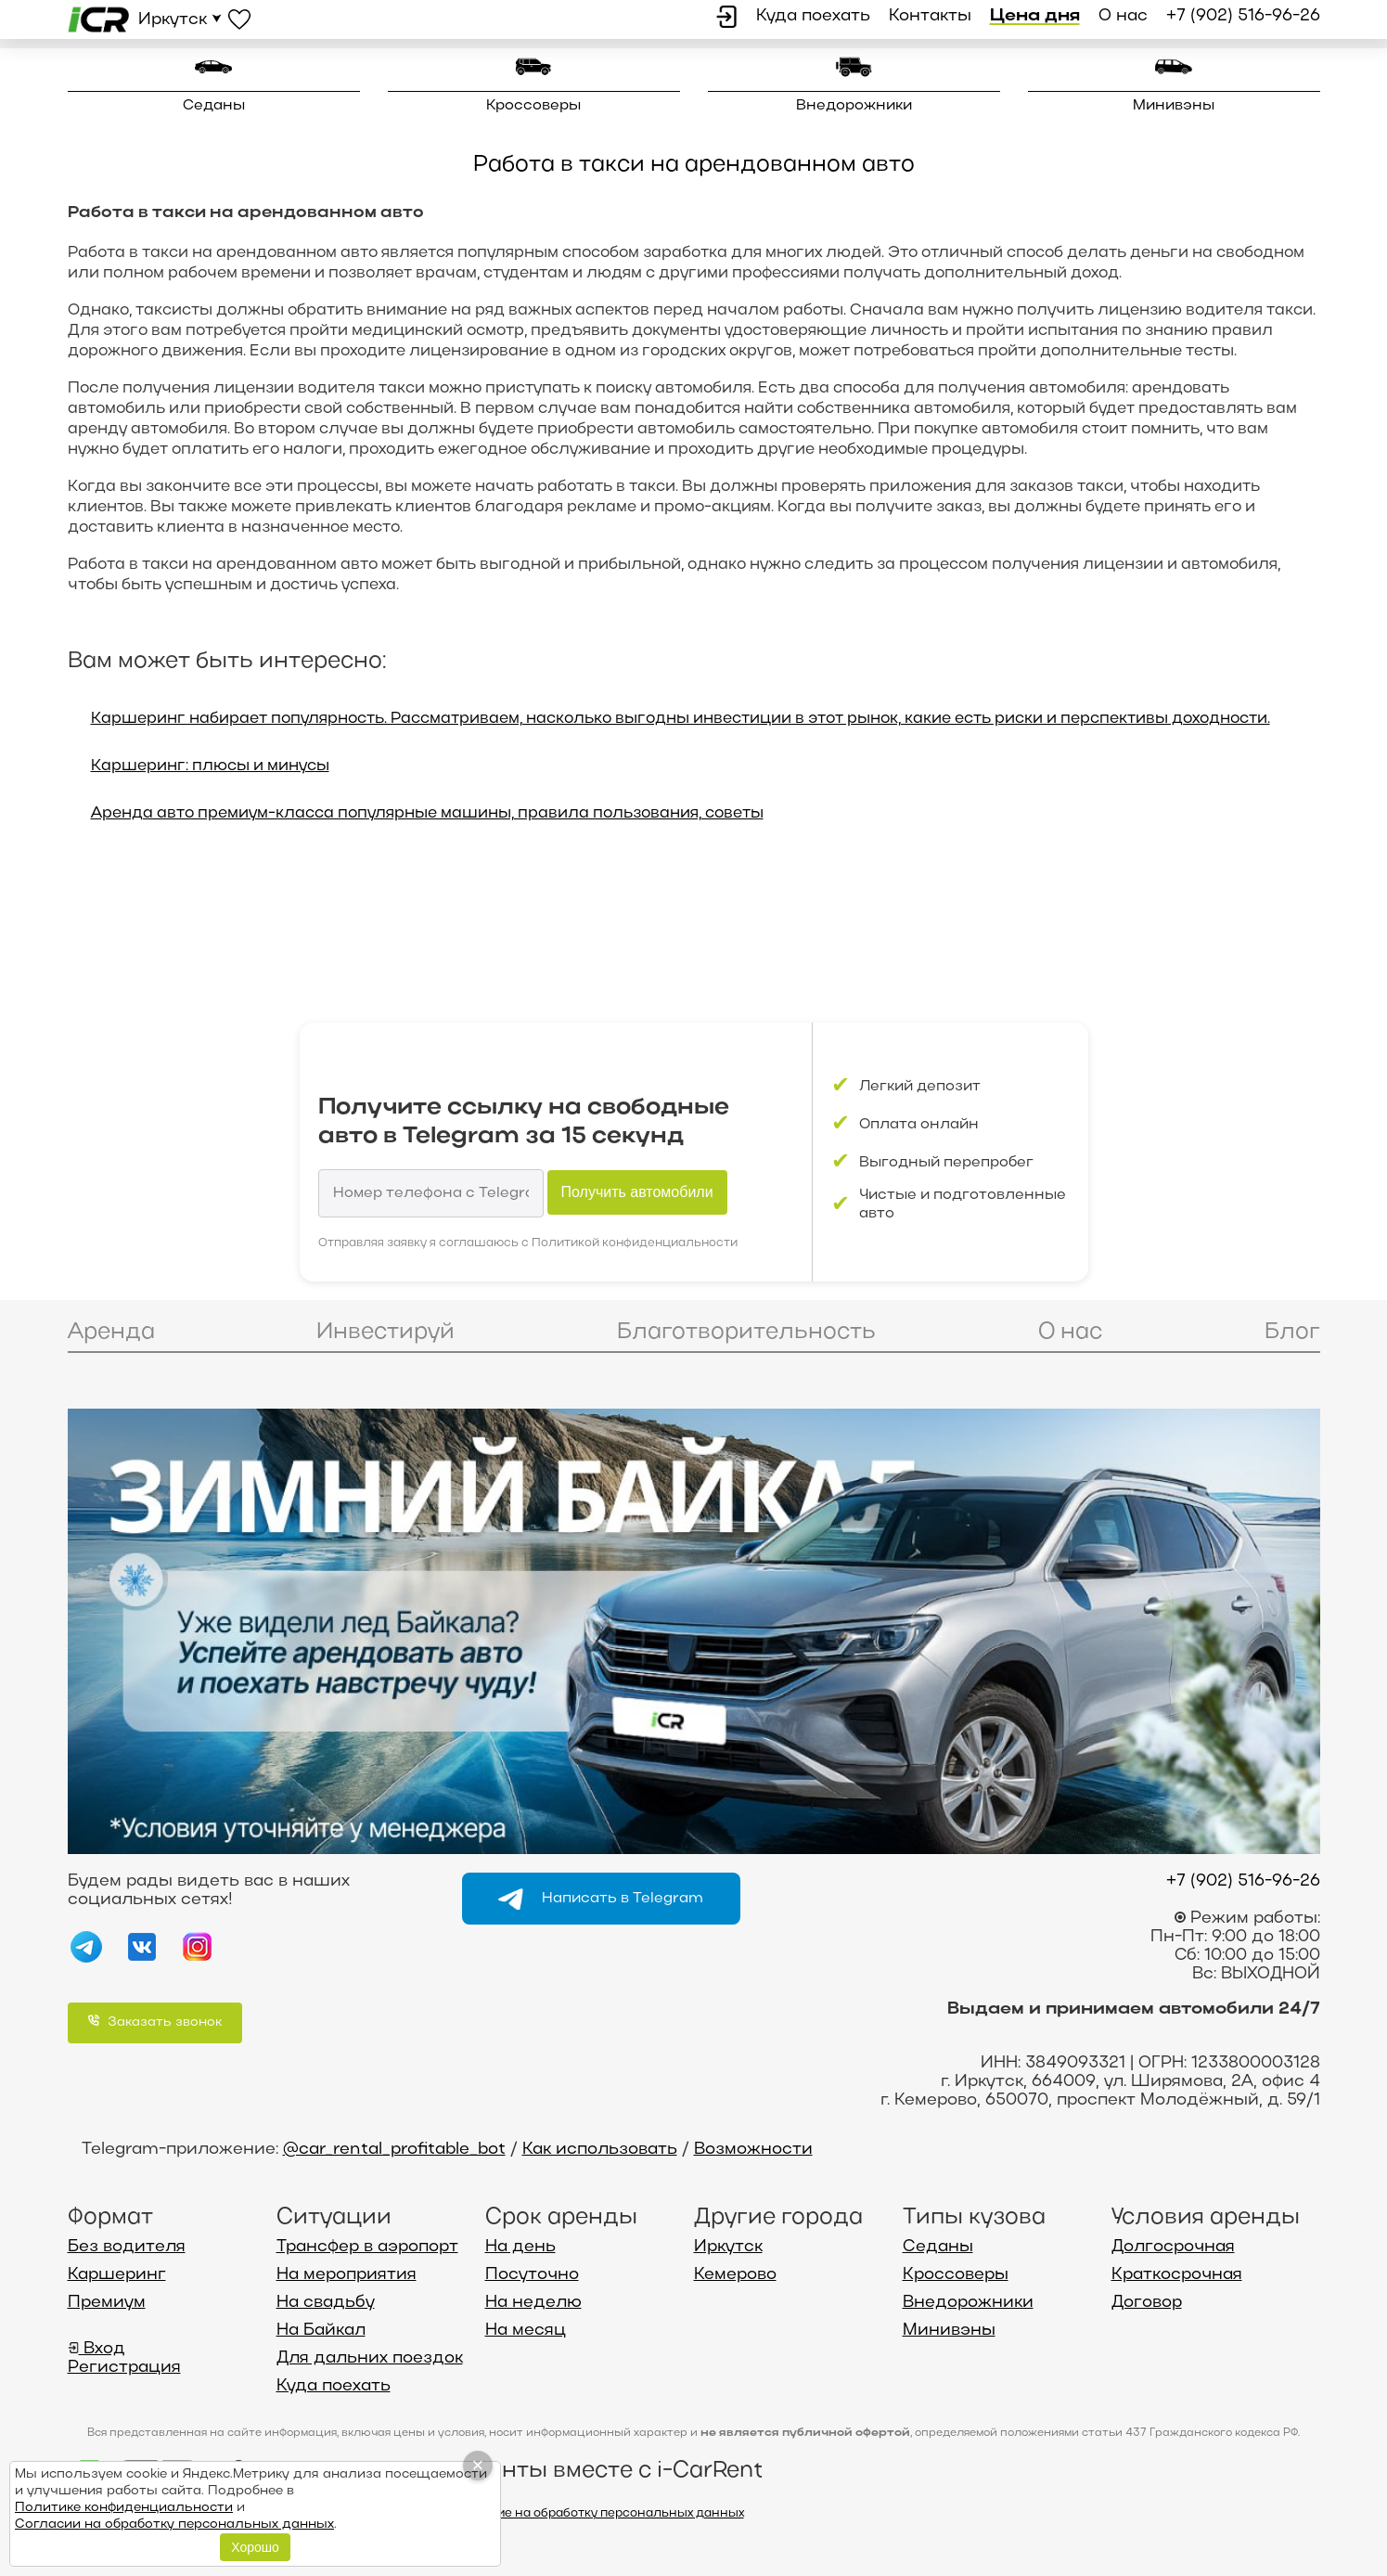 The image size is (1387, 2576). I want to click on Контакты, so click(930, 16).